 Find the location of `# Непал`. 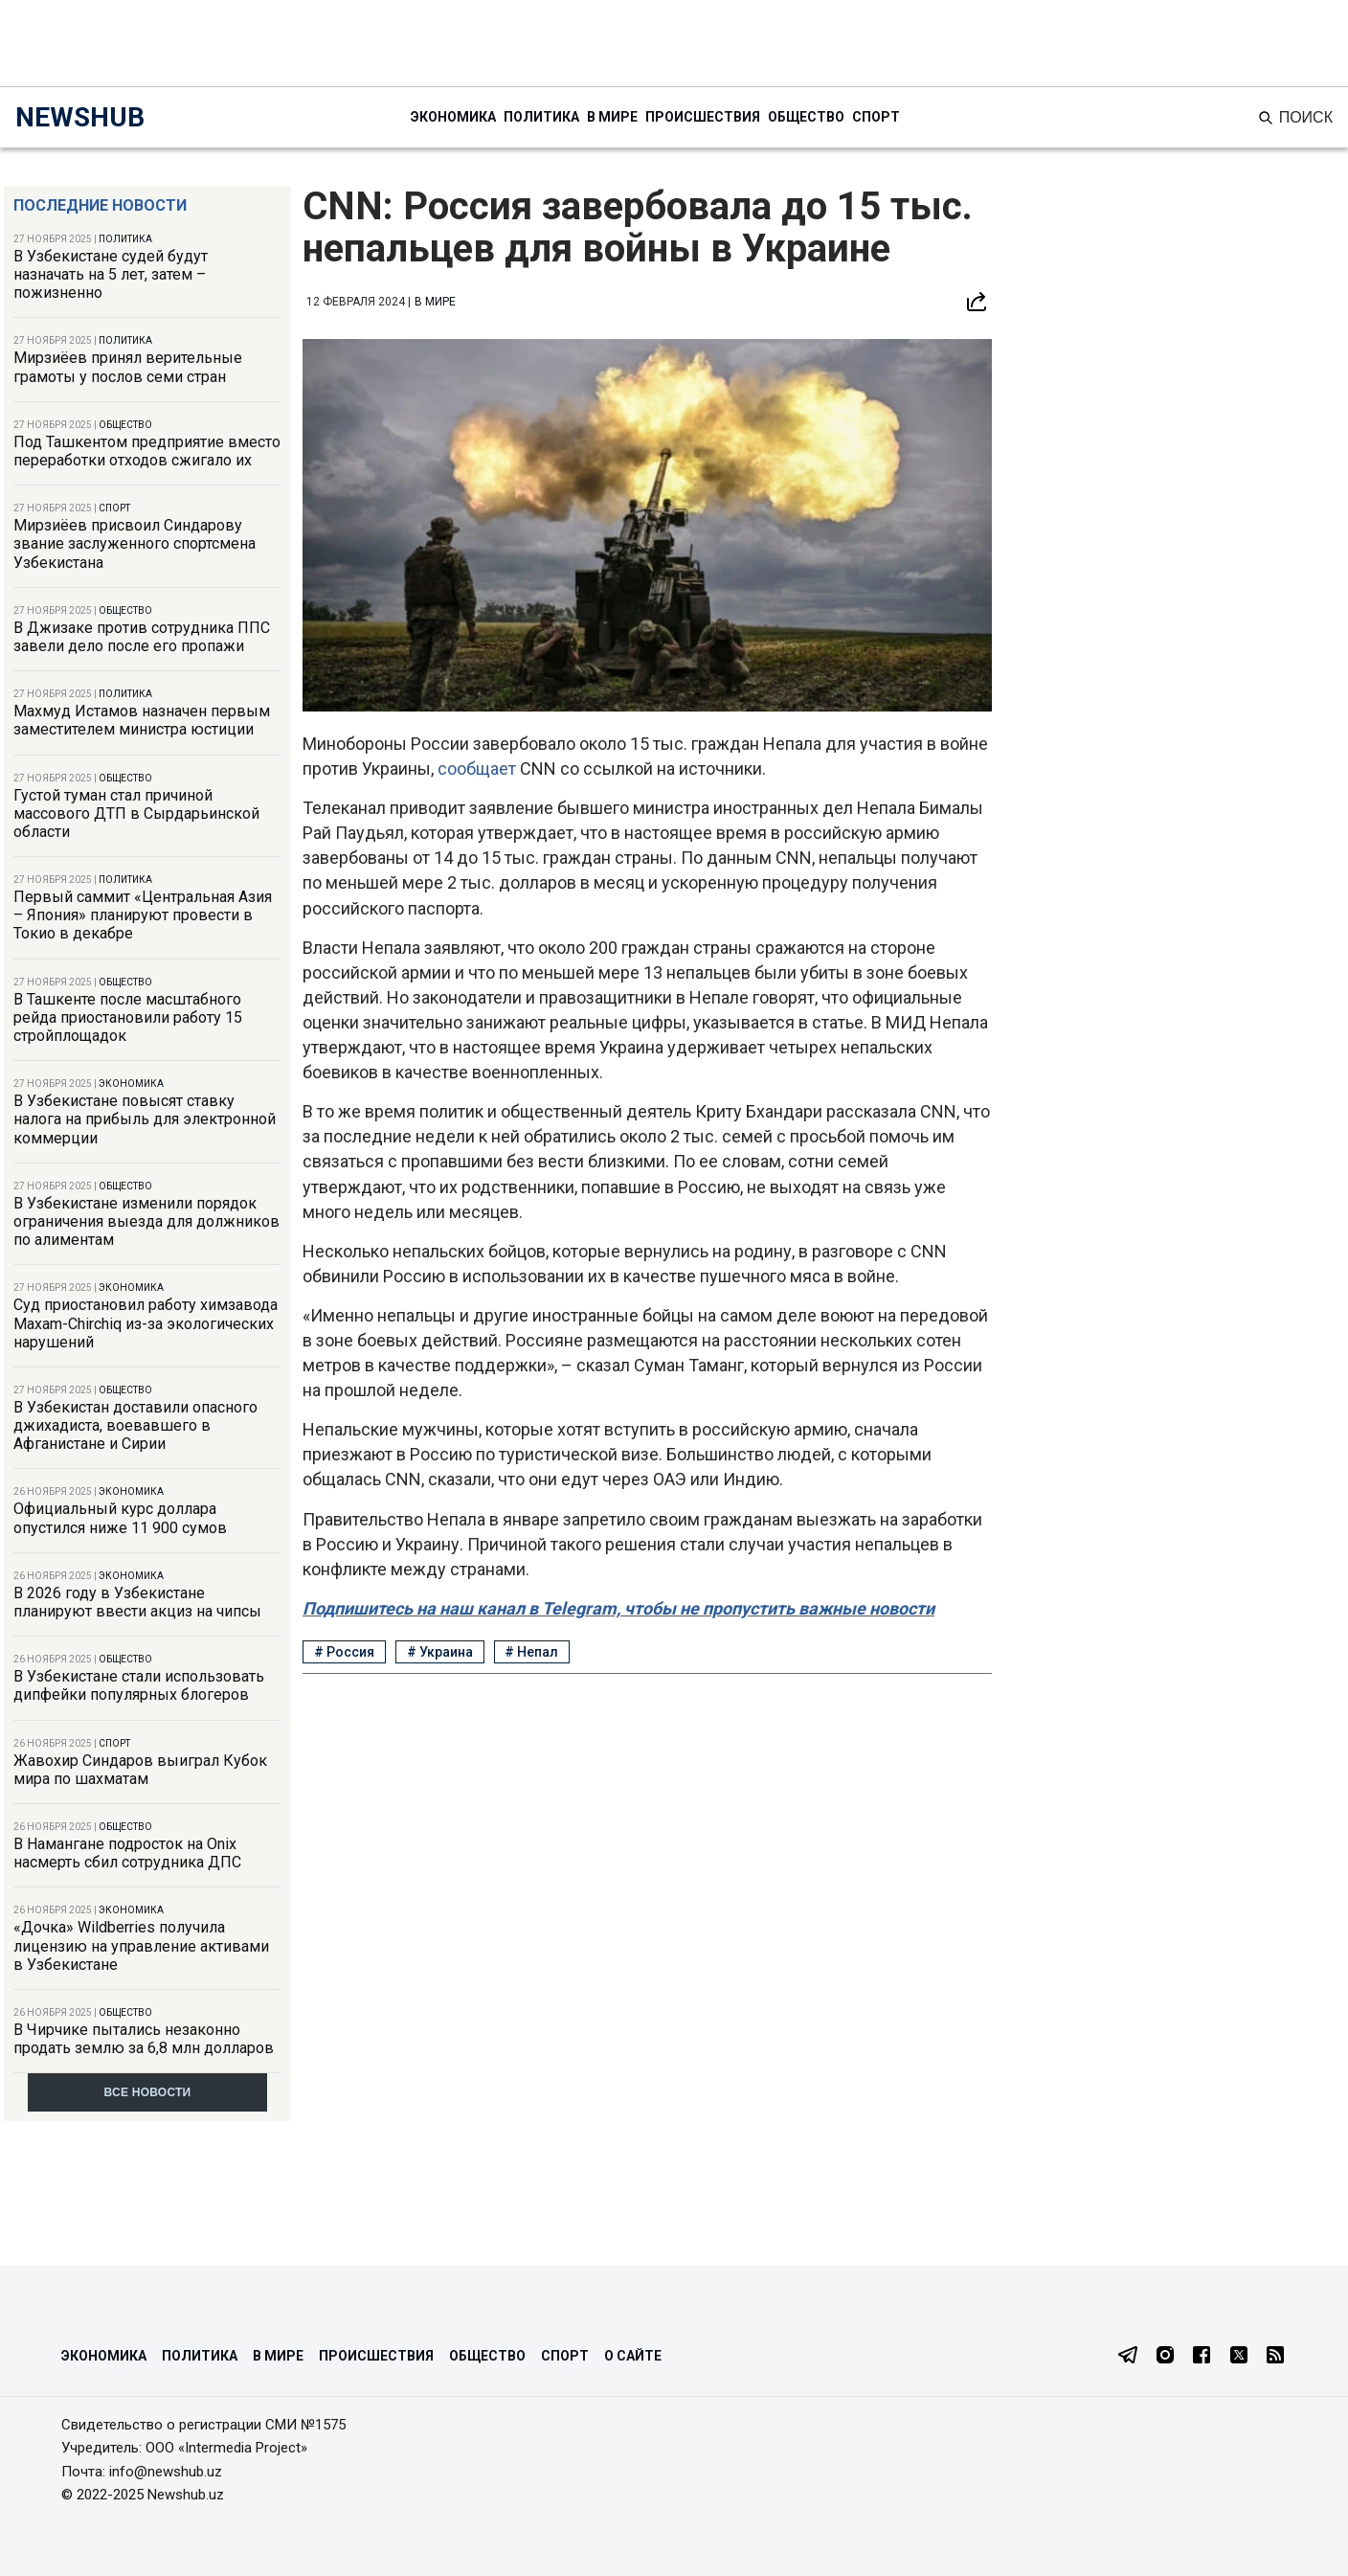

# Непал is located at coordinates (531, 1652).